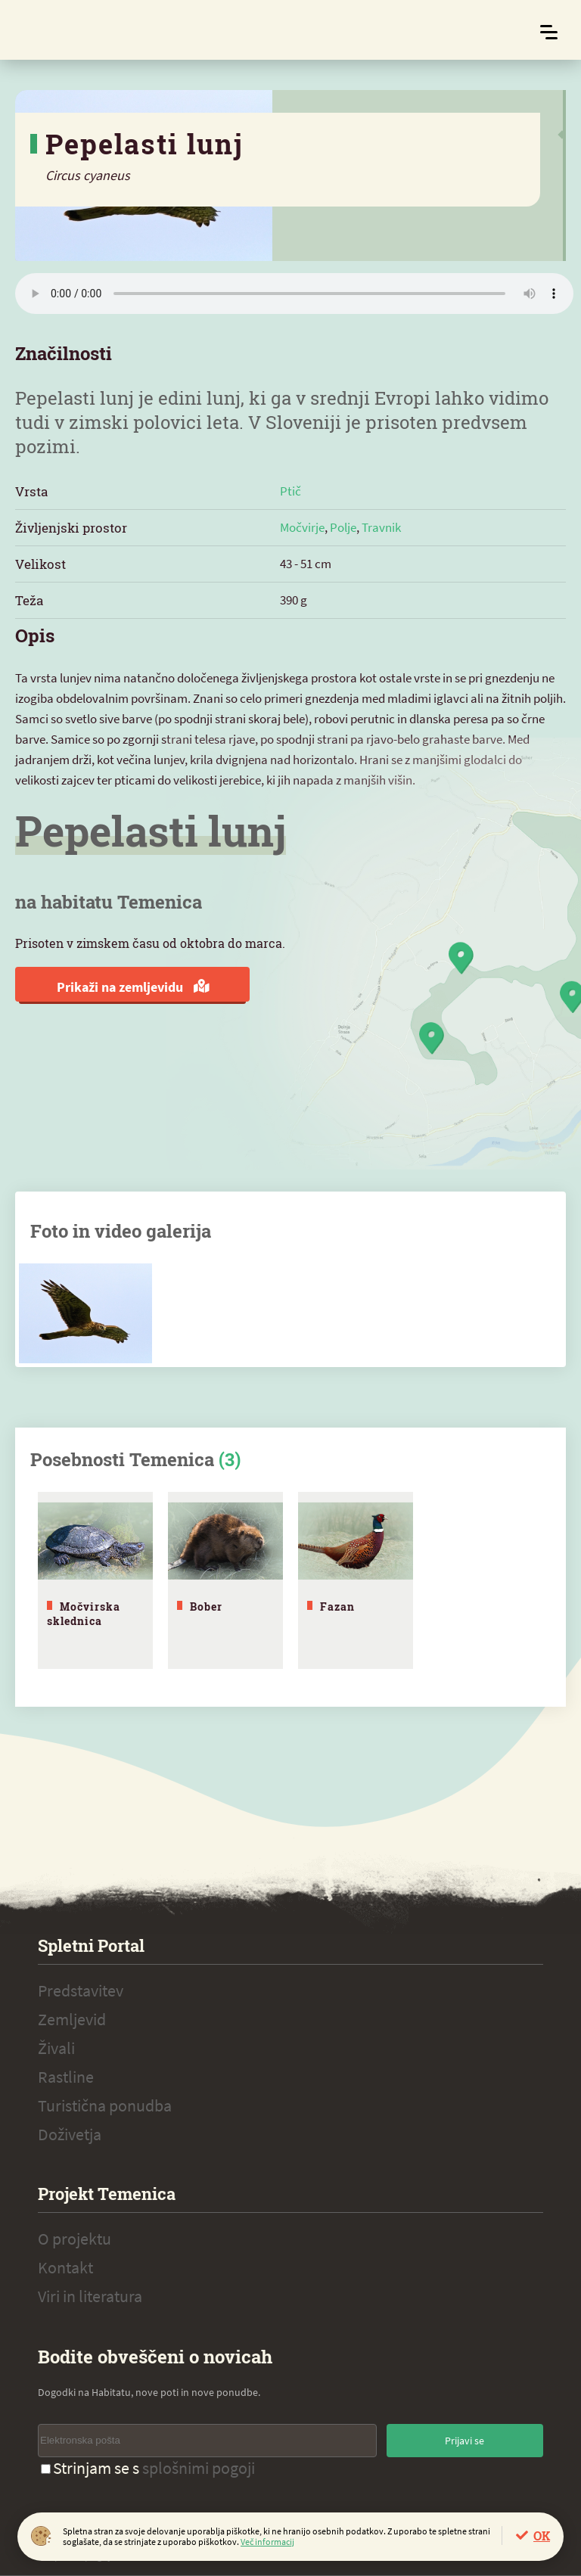  Describe the element at coordinates (198, 2467) in the screenshot. I see `splošnimi pogoji` at that location.